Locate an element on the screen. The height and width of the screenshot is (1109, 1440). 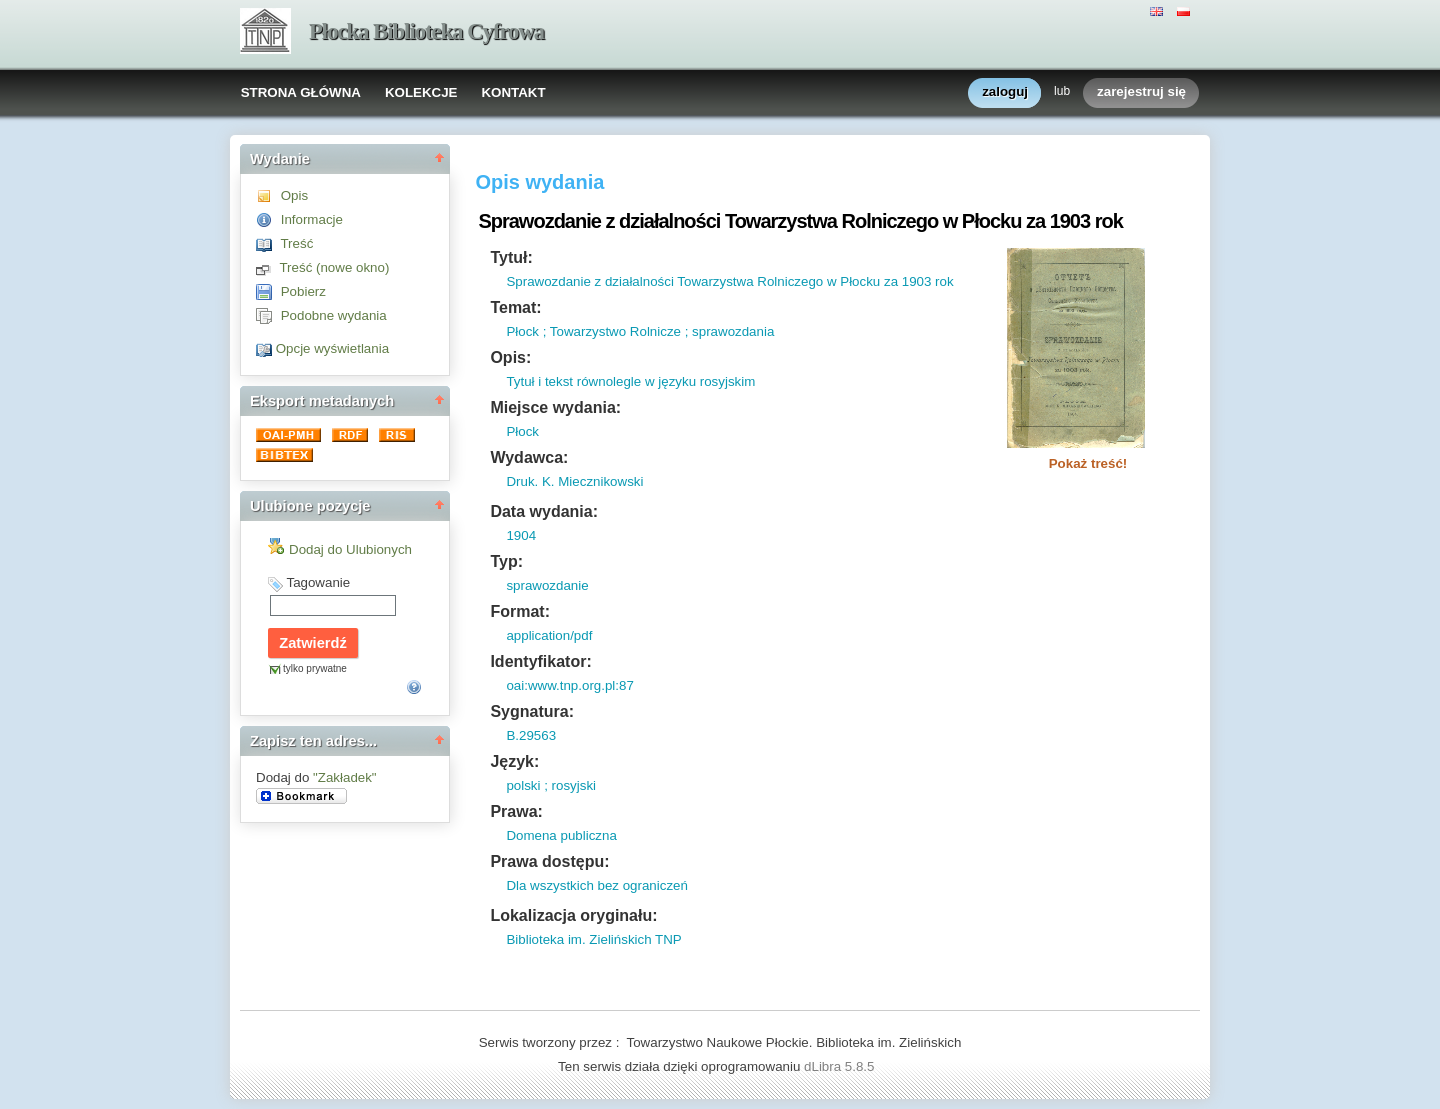
sprawozdanie is located at coordinates (547, 585).